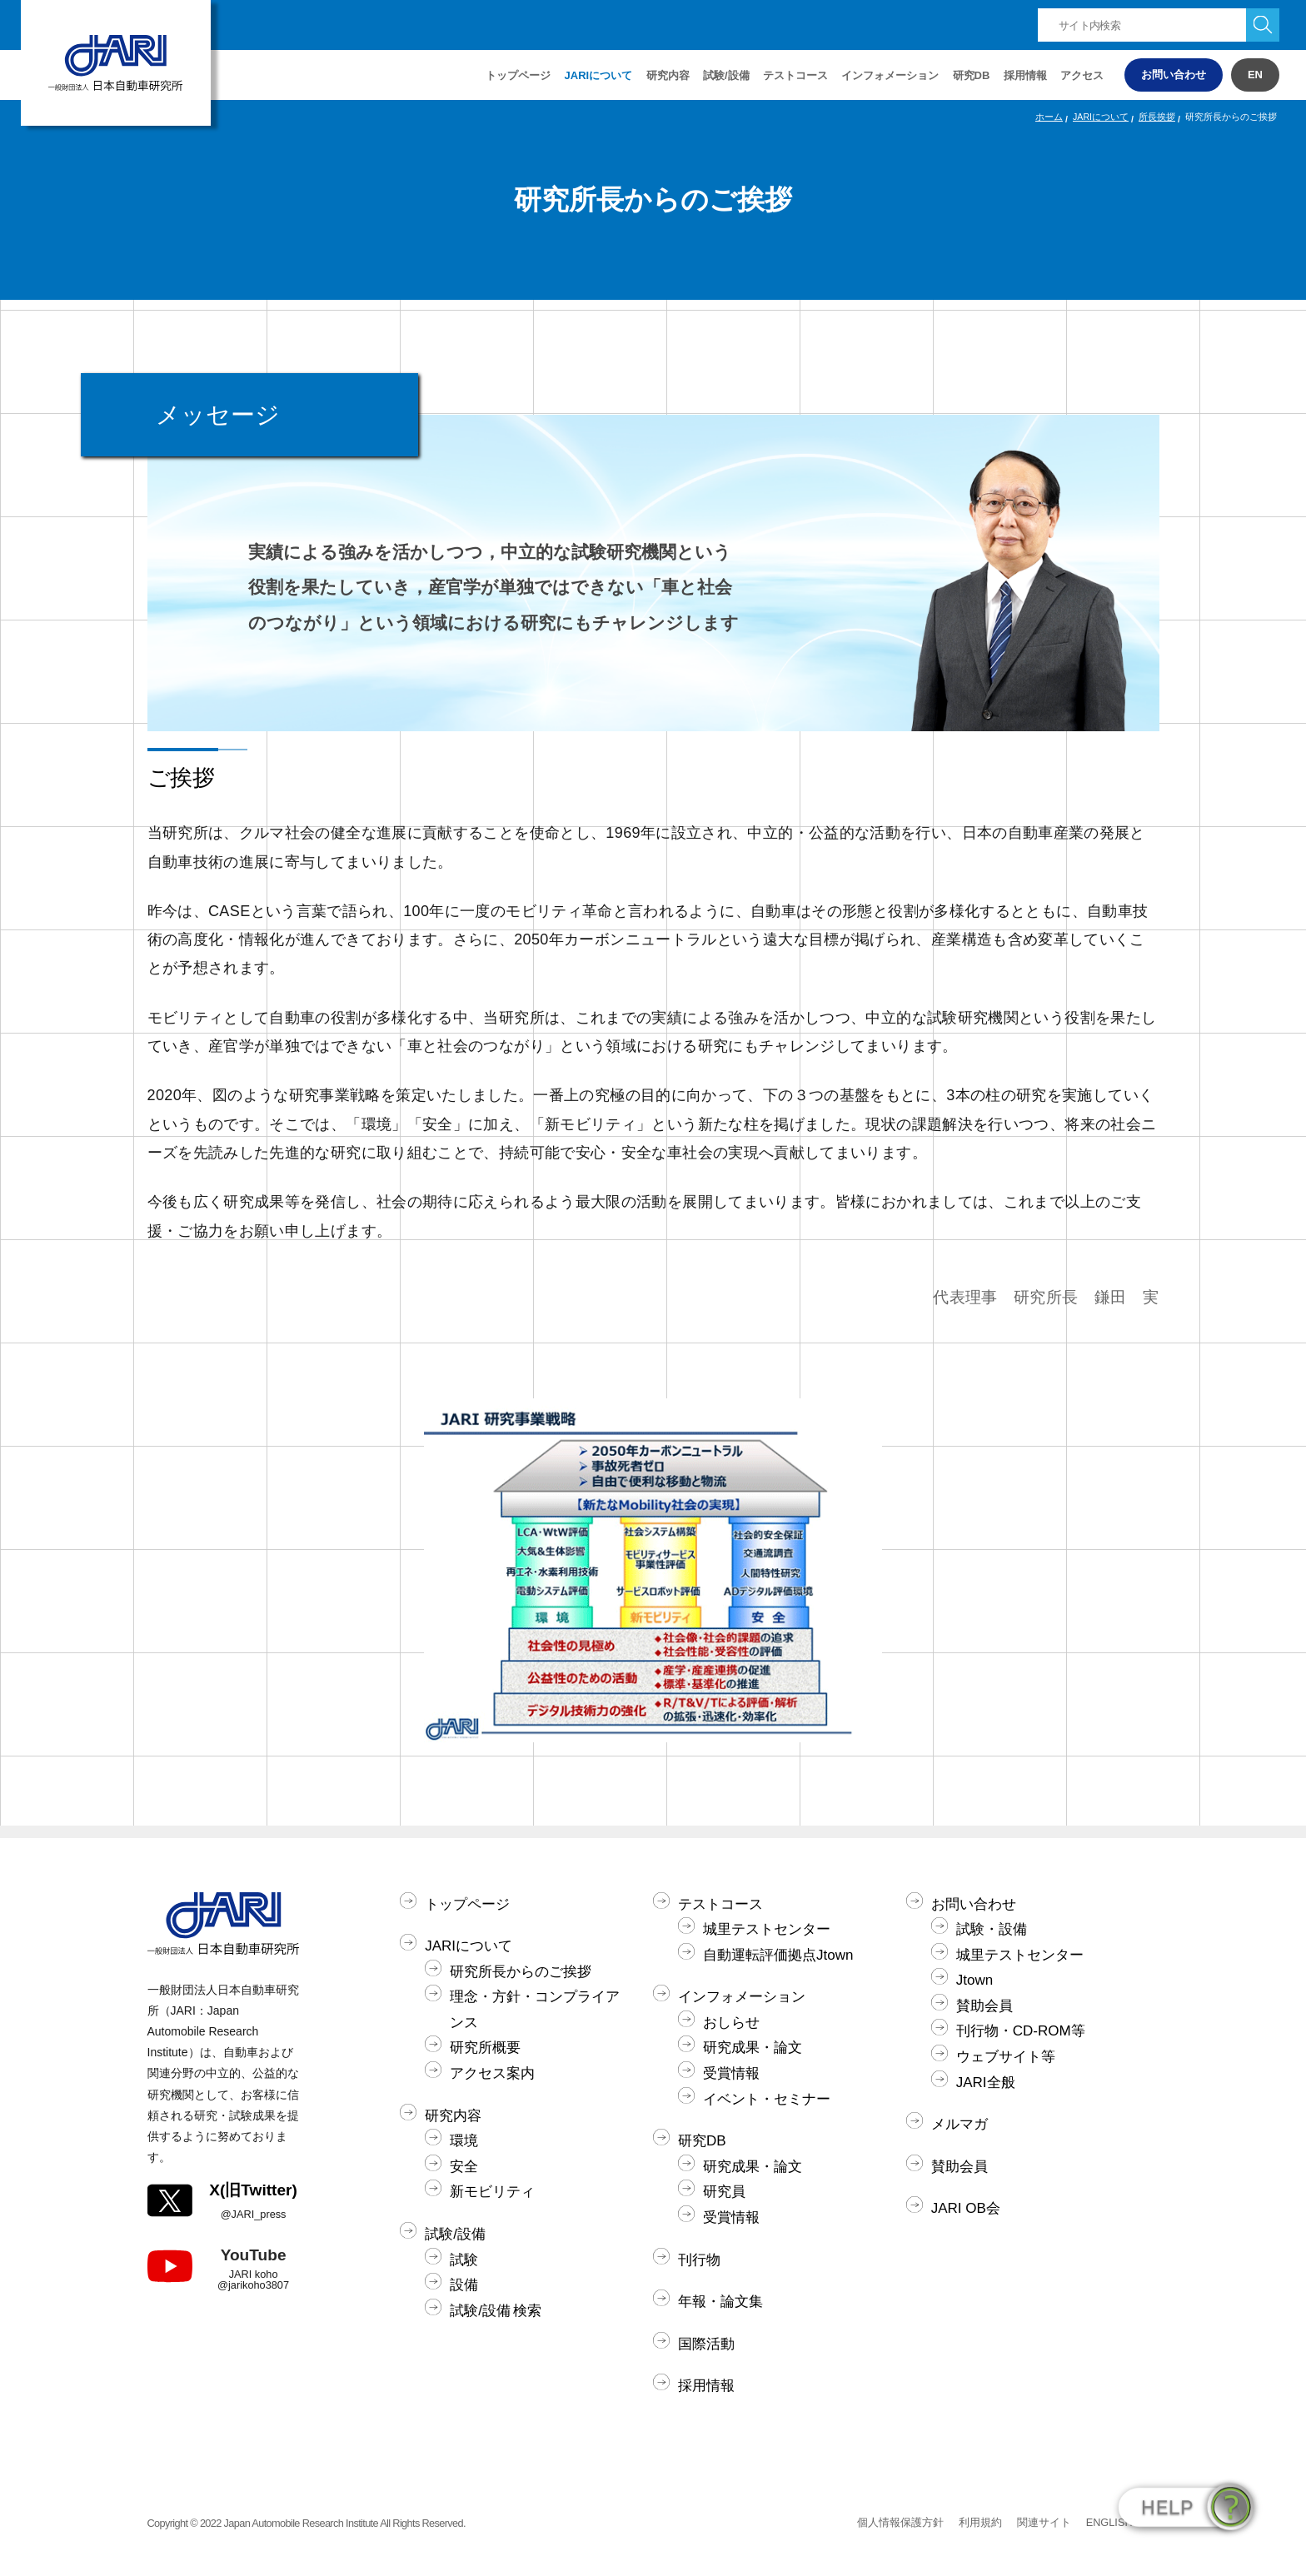 Image resolution: width=1306 pixels, height=2576 pixels. Describe the element at coordinates (720, 2301) in the screenshot. I see `年報・論文集` at that location.